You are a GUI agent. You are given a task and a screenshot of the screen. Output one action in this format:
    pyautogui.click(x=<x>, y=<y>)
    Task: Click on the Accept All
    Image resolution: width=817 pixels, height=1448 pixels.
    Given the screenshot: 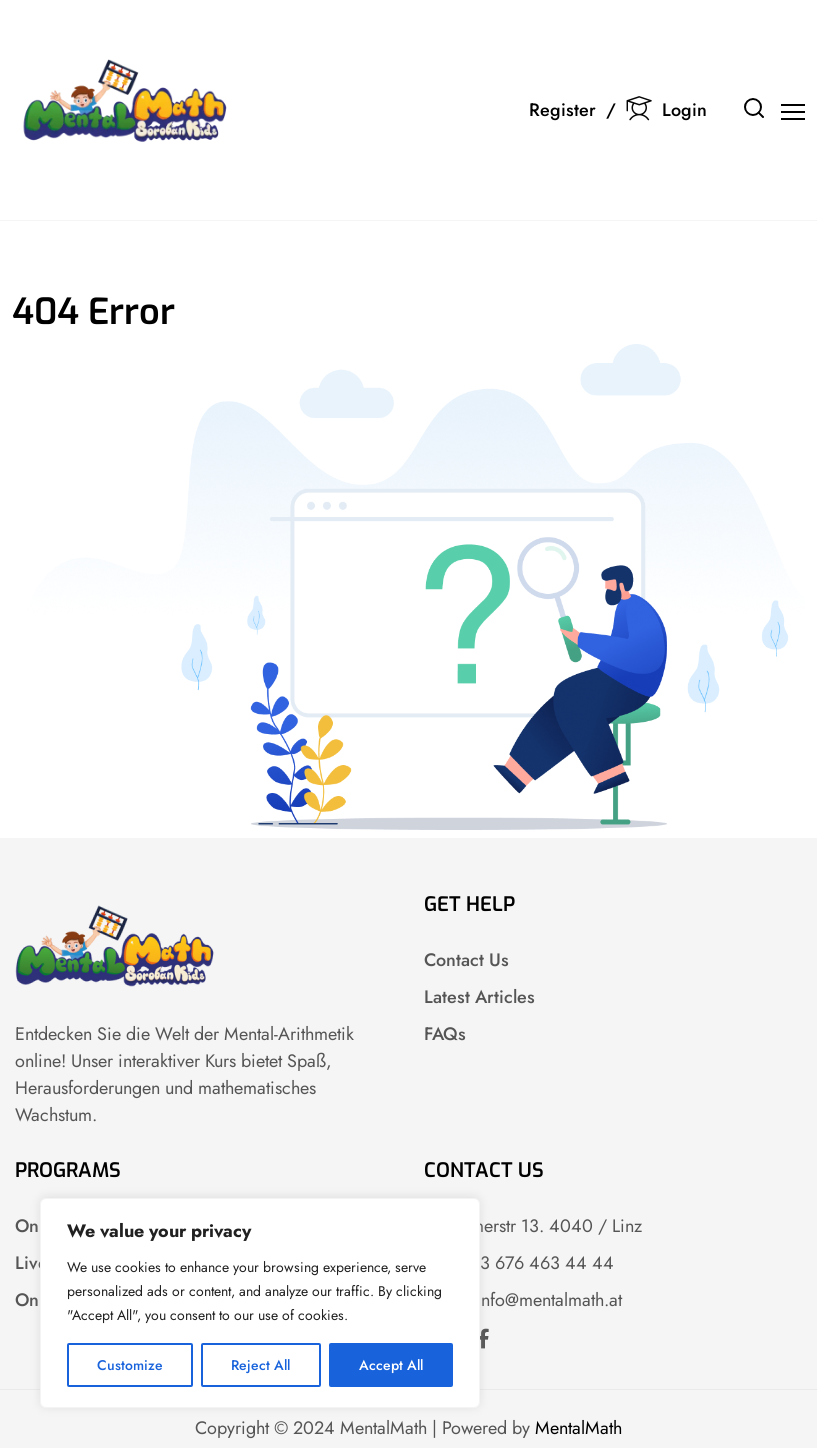 What is the action you would take?
    pyautogui.click(x=391, y=1365)
    